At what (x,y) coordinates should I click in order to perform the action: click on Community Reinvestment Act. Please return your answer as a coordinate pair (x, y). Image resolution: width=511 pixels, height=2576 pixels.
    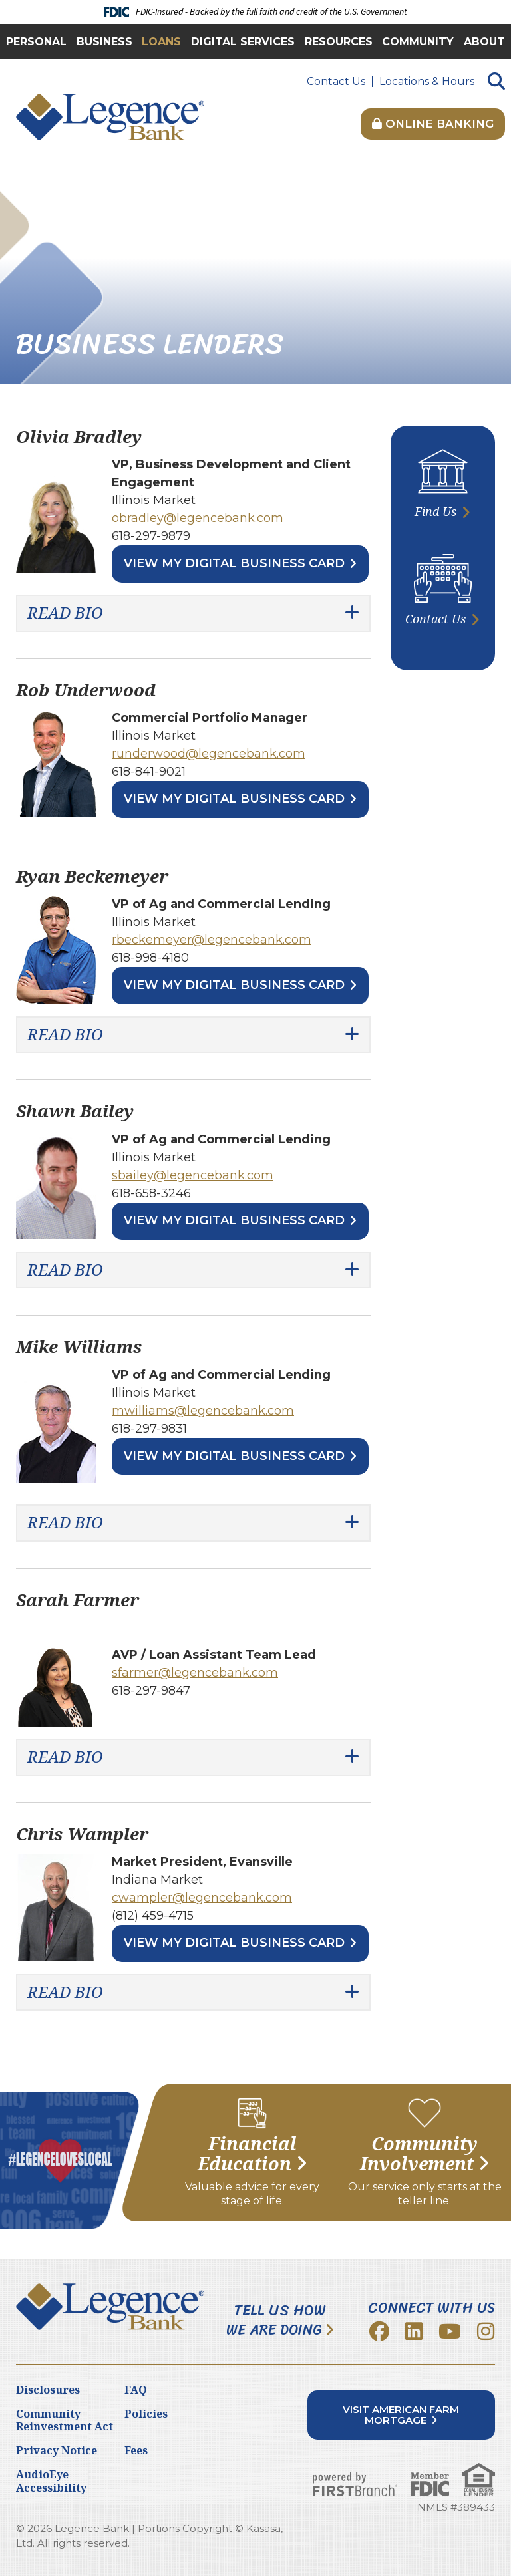
    Looking at the image, I should click on (64, 2420).